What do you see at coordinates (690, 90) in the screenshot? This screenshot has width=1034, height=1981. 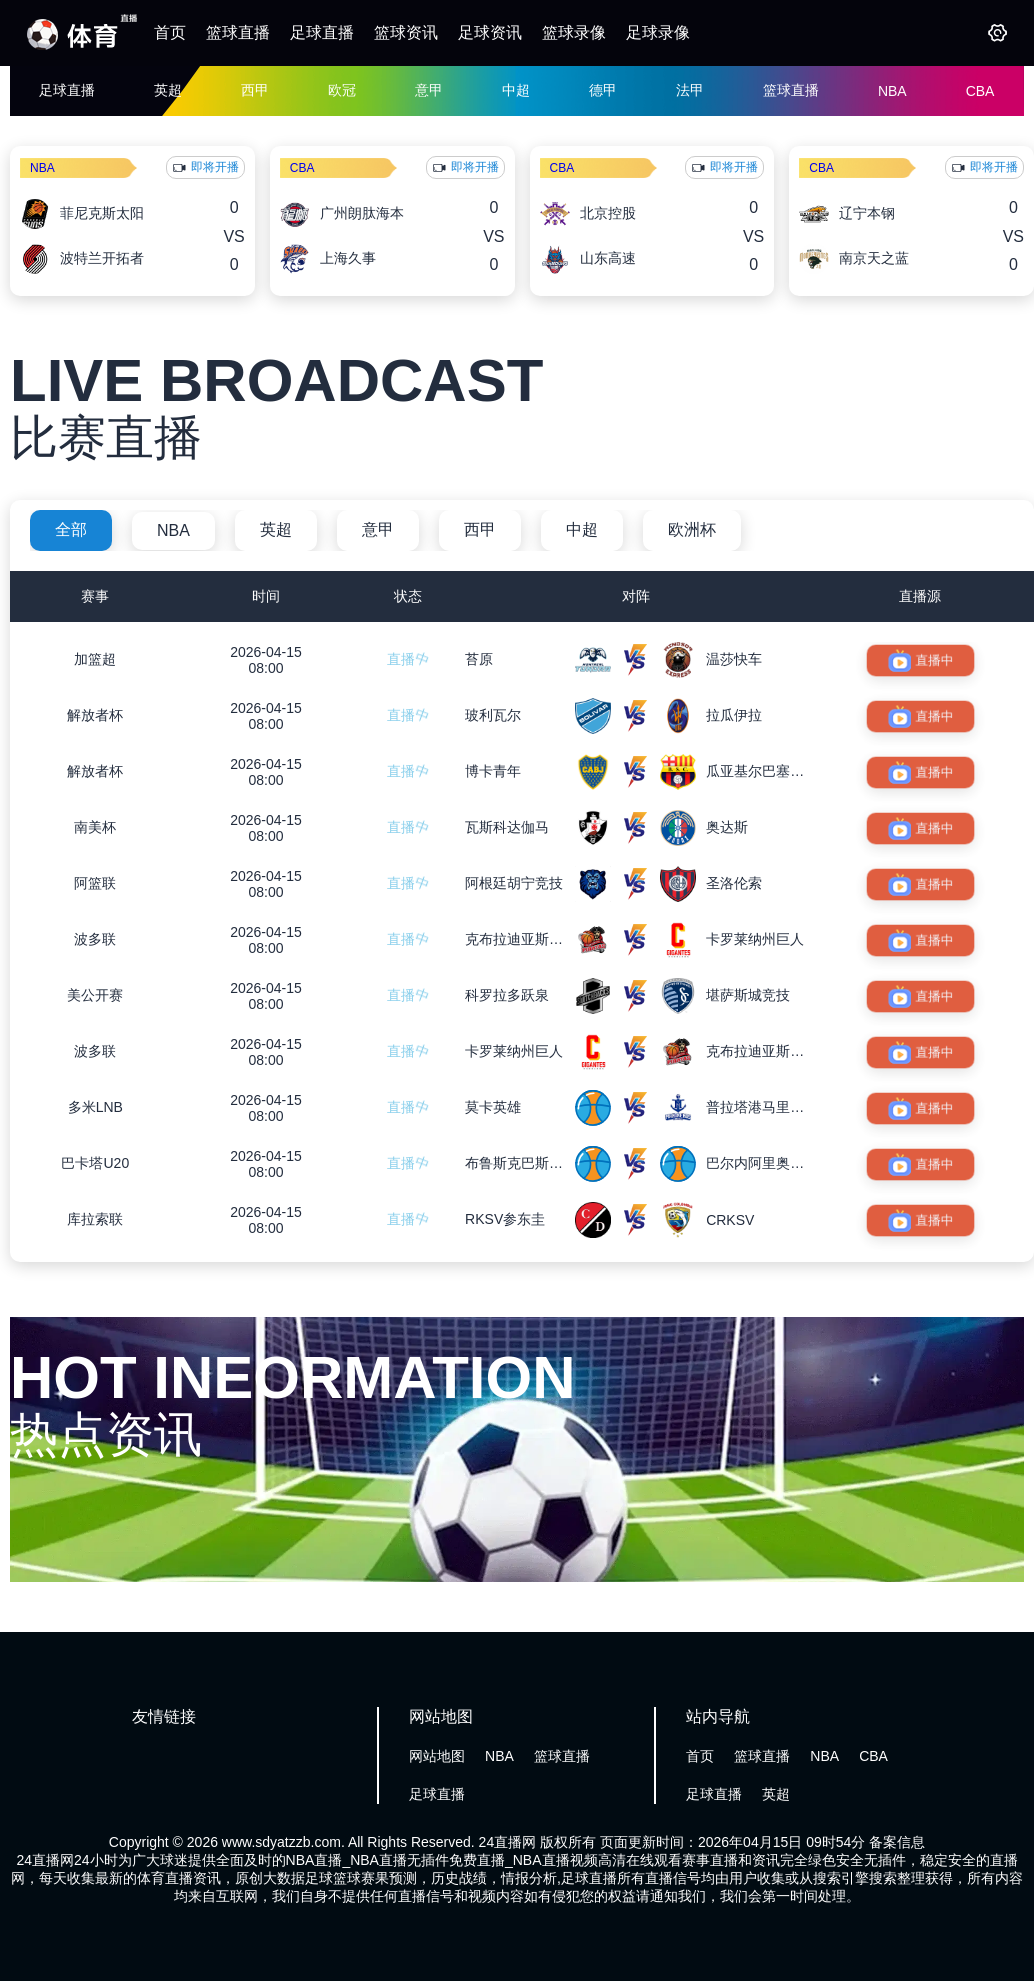 I see `法甲` at bounding box center [690, 90].